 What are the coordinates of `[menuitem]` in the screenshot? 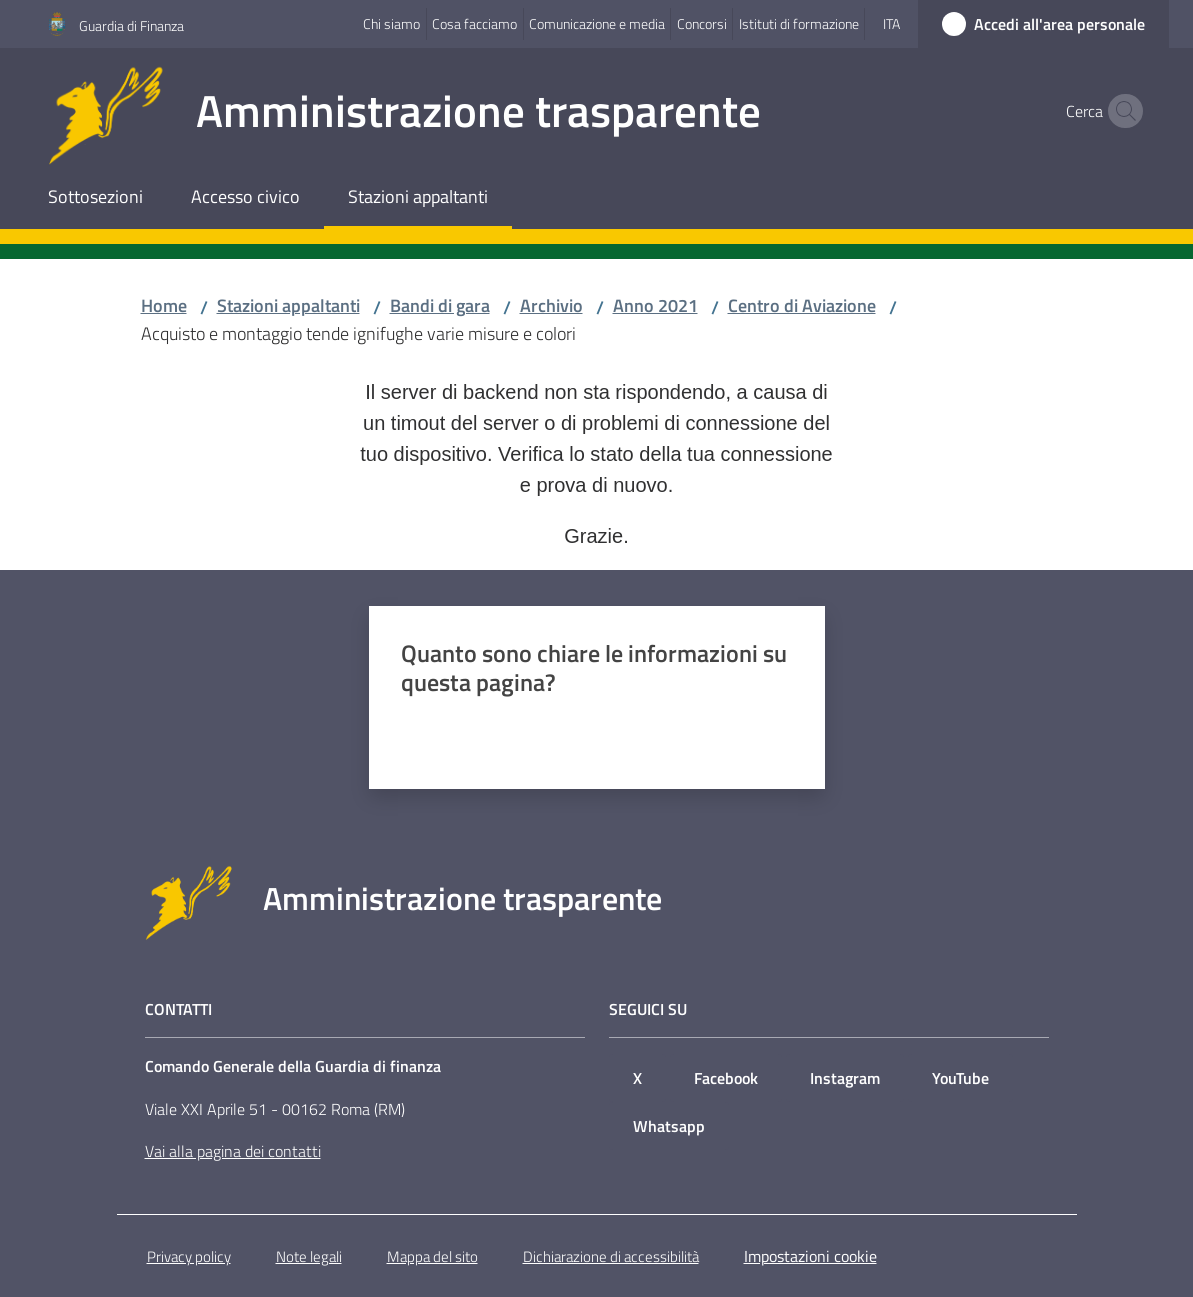 It's located at (95, 198).